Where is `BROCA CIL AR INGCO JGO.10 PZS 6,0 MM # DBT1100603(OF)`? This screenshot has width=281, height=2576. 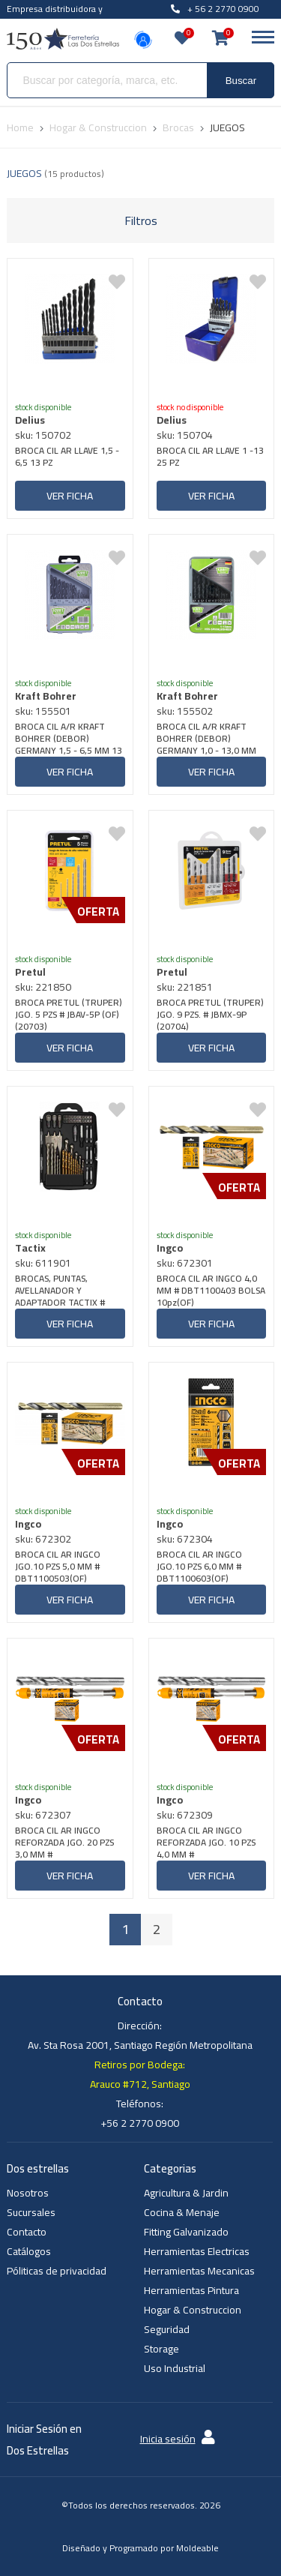
BROCA CIL AR INGCO JGO.10 PZS 6,0 MM # DBT1100603(OF) is located at coordinates (199, 1567).